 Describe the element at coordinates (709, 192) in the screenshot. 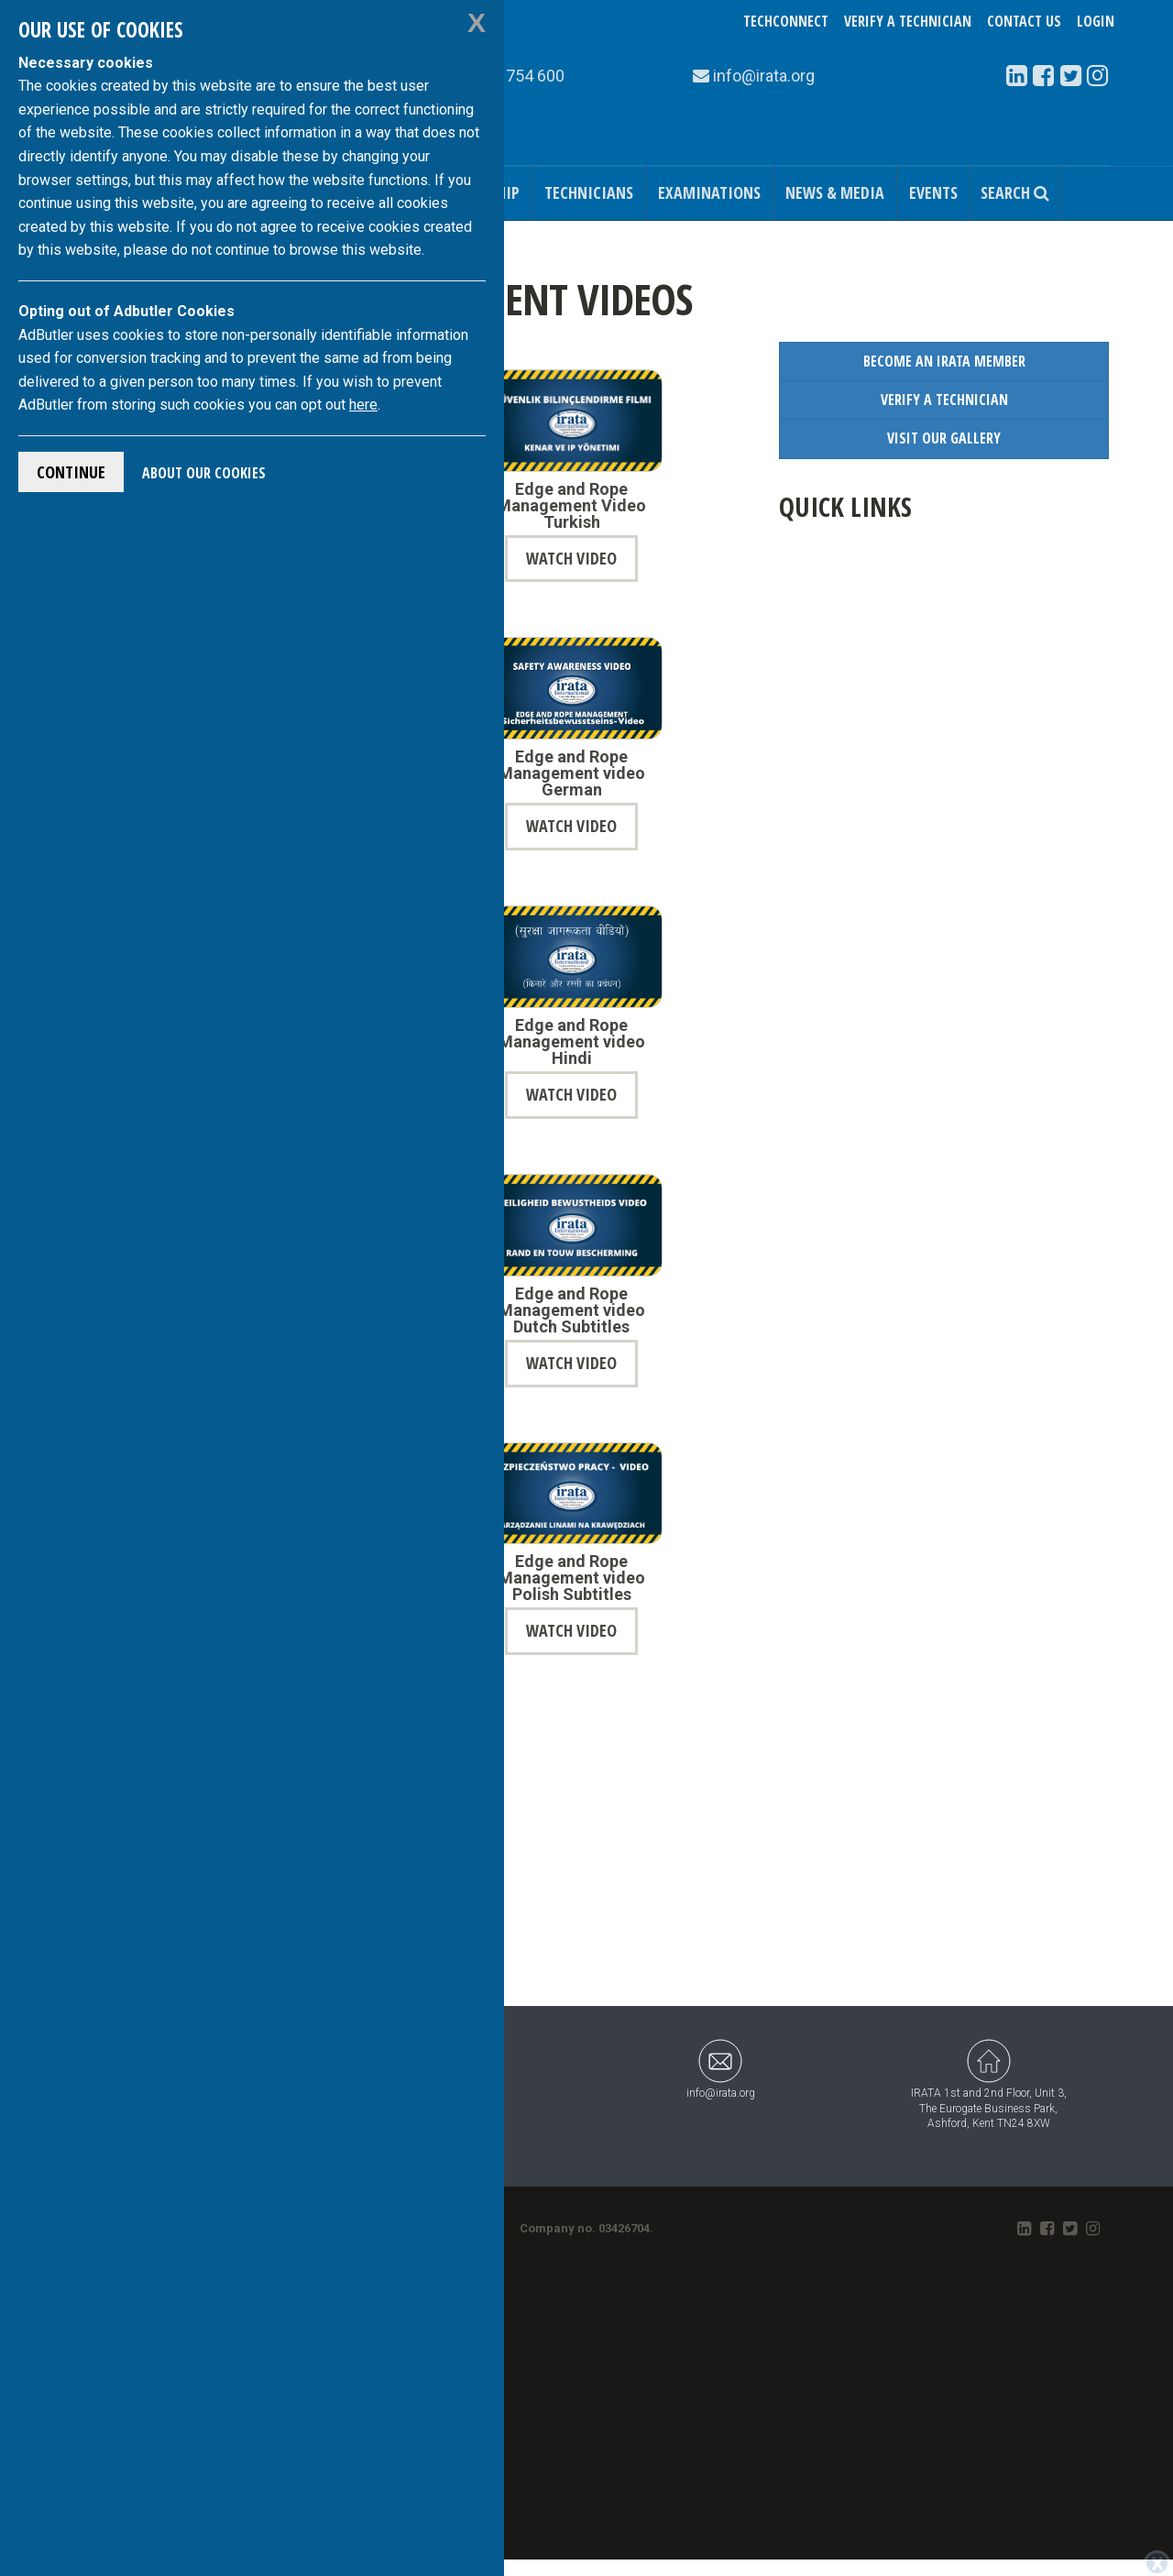

I see `Examinations` at that location.